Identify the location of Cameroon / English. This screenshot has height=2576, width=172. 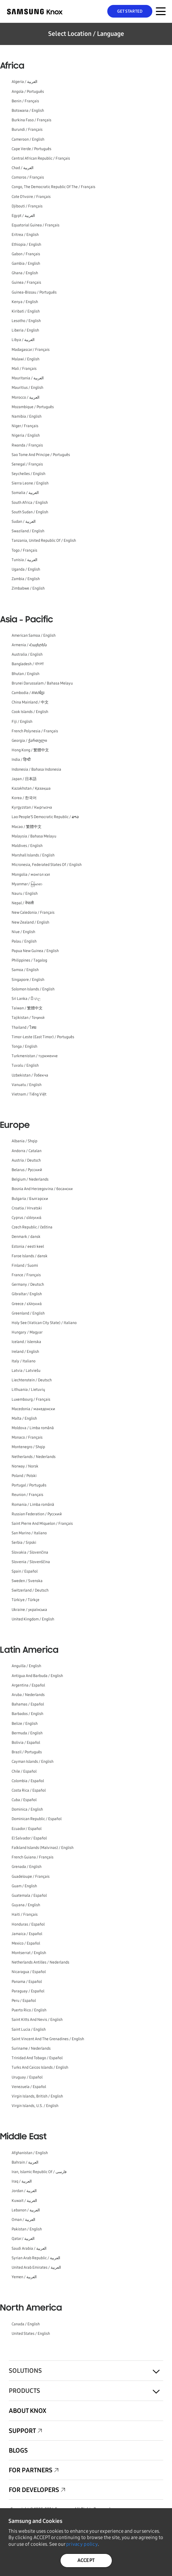
(28, 139).